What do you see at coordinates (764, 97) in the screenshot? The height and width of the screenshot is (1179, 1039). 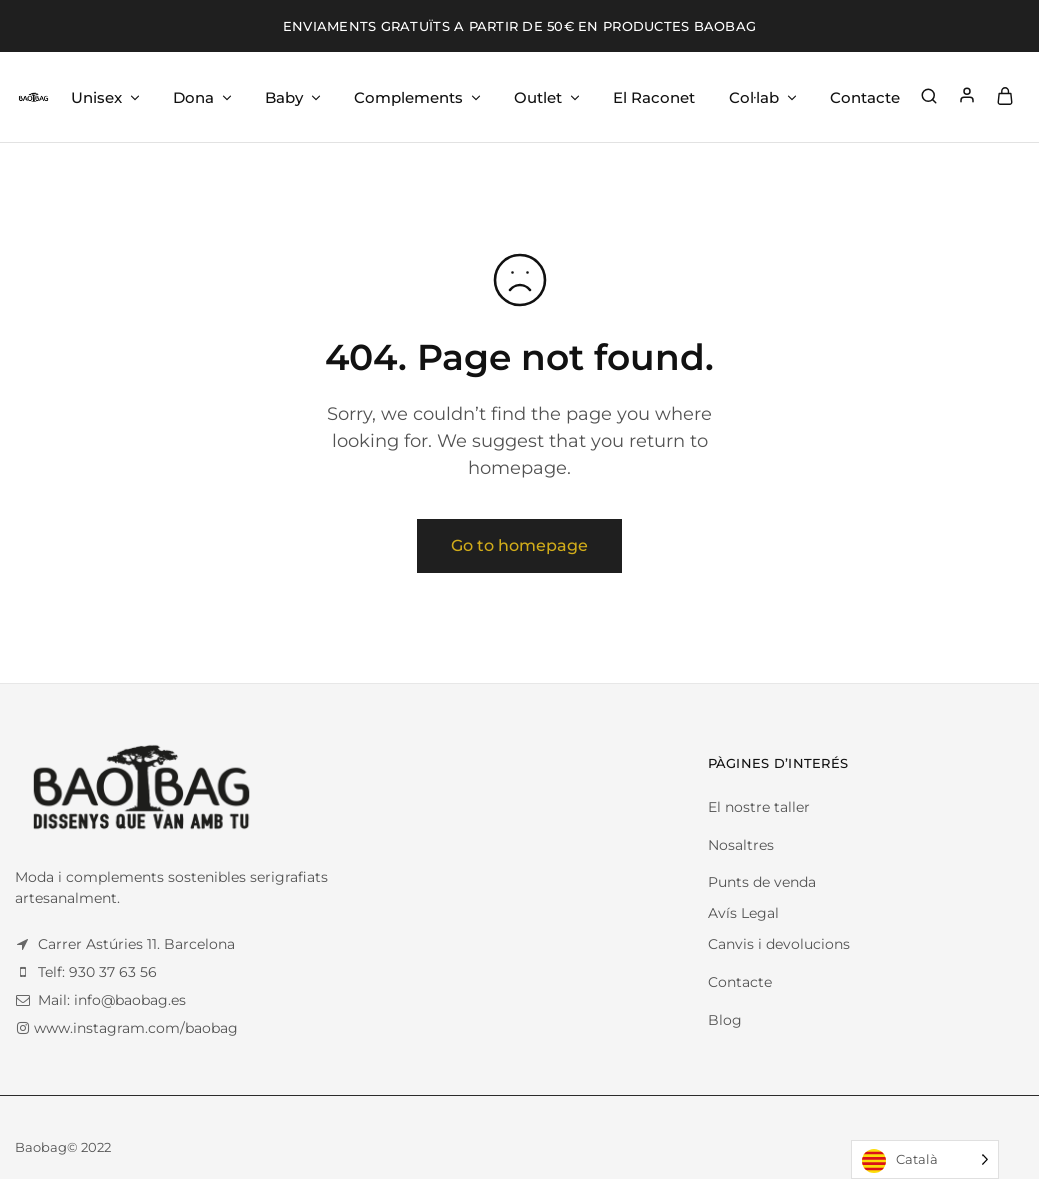 I see `Col·lab [button]` at bounding box center [764, 97].